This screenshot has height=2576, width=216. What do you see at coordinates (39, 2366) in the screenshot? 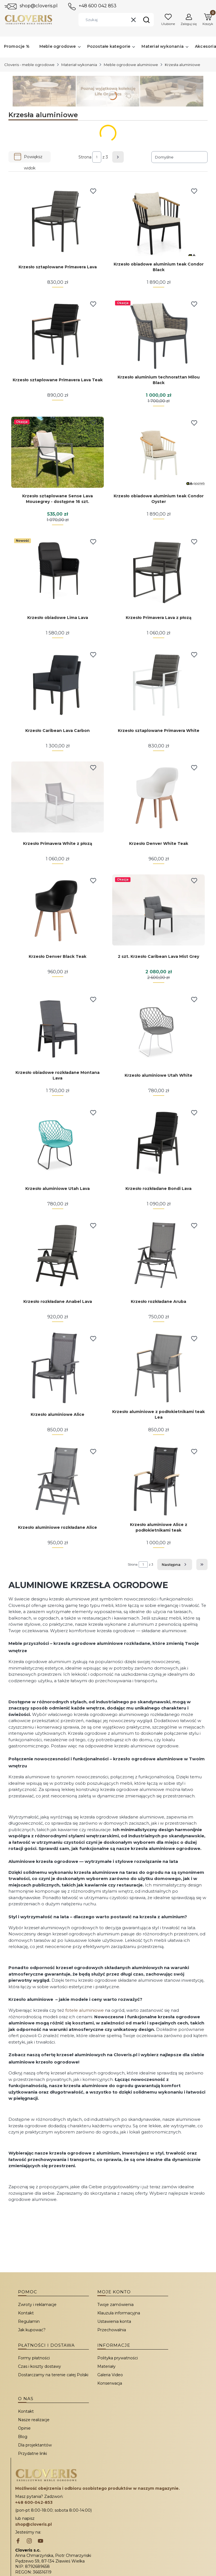
I see `Czas i koszty dostawy` at bounding box center [39, 2366].